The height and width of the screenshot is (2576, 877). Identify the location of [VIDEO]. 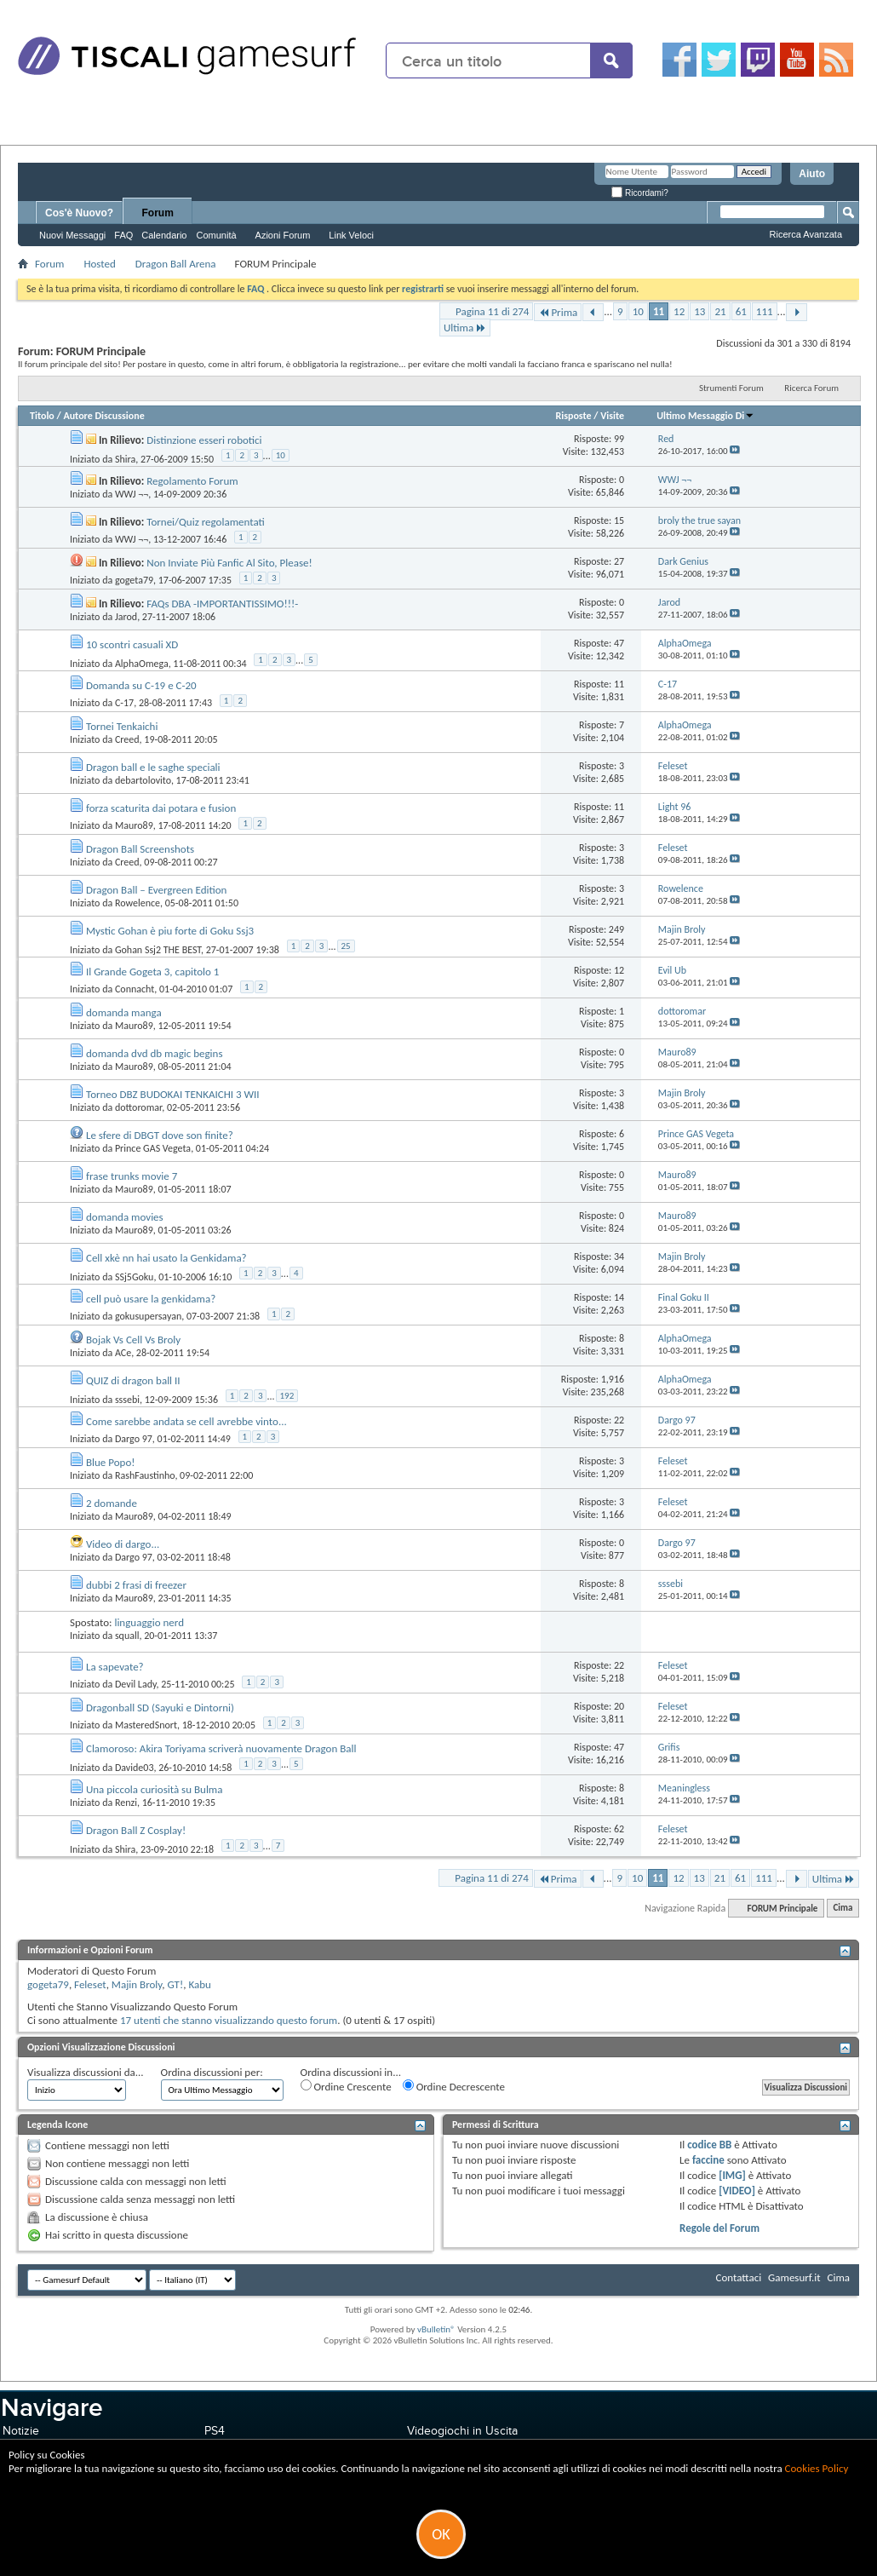
(737, 2190).